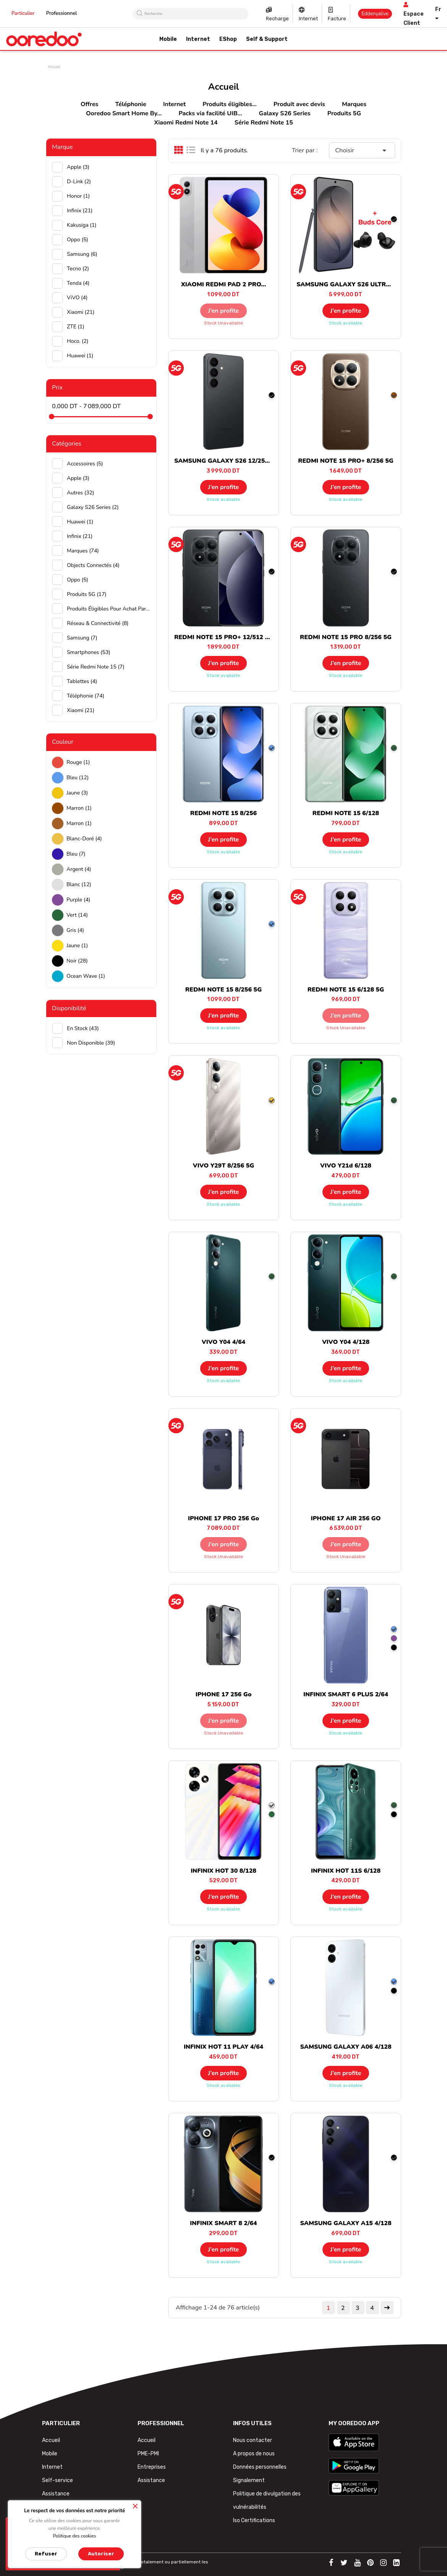 Image resolution: width=447 pixels, height=2576 pixels. Describe the element at coordinates (78, 884) in the screenshot. I see `Blanc` at that location.